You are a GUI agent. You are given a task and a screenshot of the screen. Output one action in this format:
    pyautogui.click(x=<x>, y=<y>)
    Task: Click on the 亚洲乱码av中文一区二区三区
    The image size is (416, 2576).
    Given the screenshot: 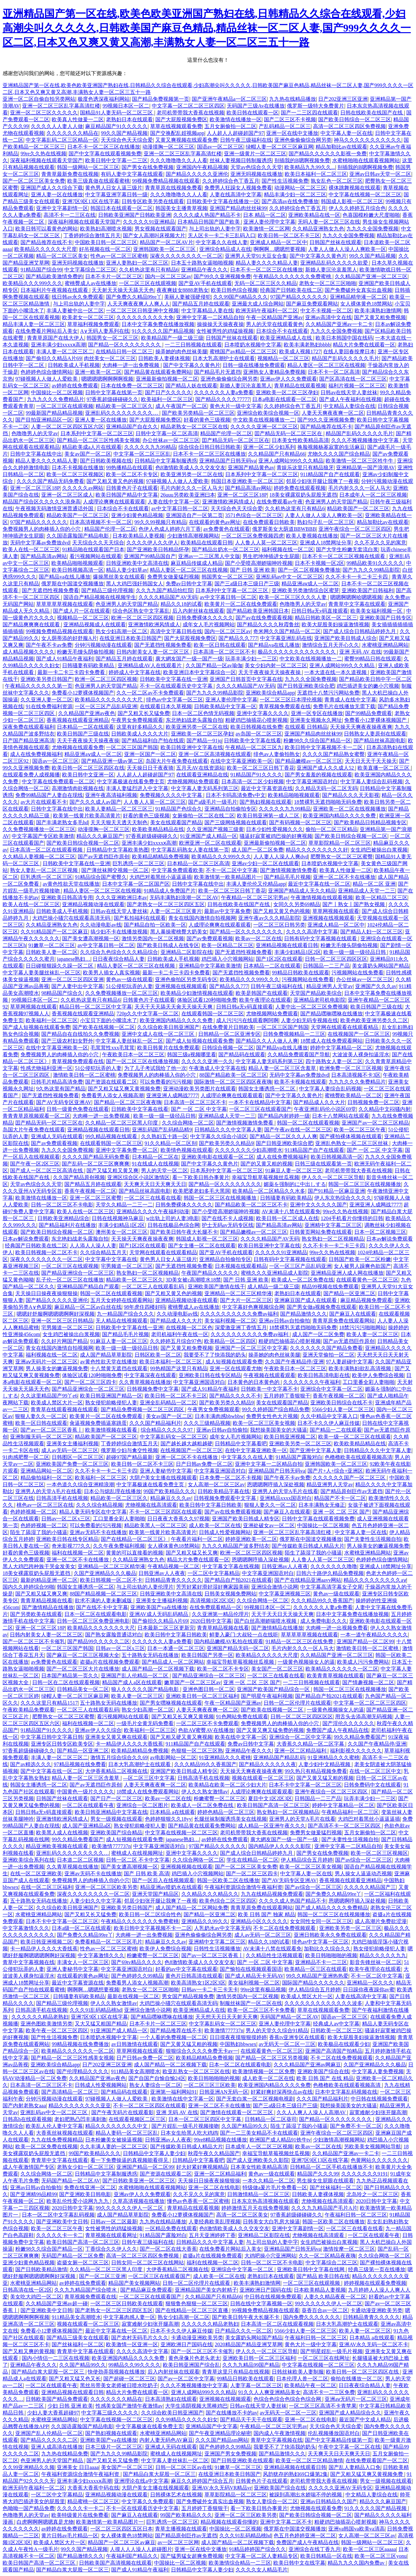 What is the action you would take?
    pyautogui.click(x=289, y=576)
    